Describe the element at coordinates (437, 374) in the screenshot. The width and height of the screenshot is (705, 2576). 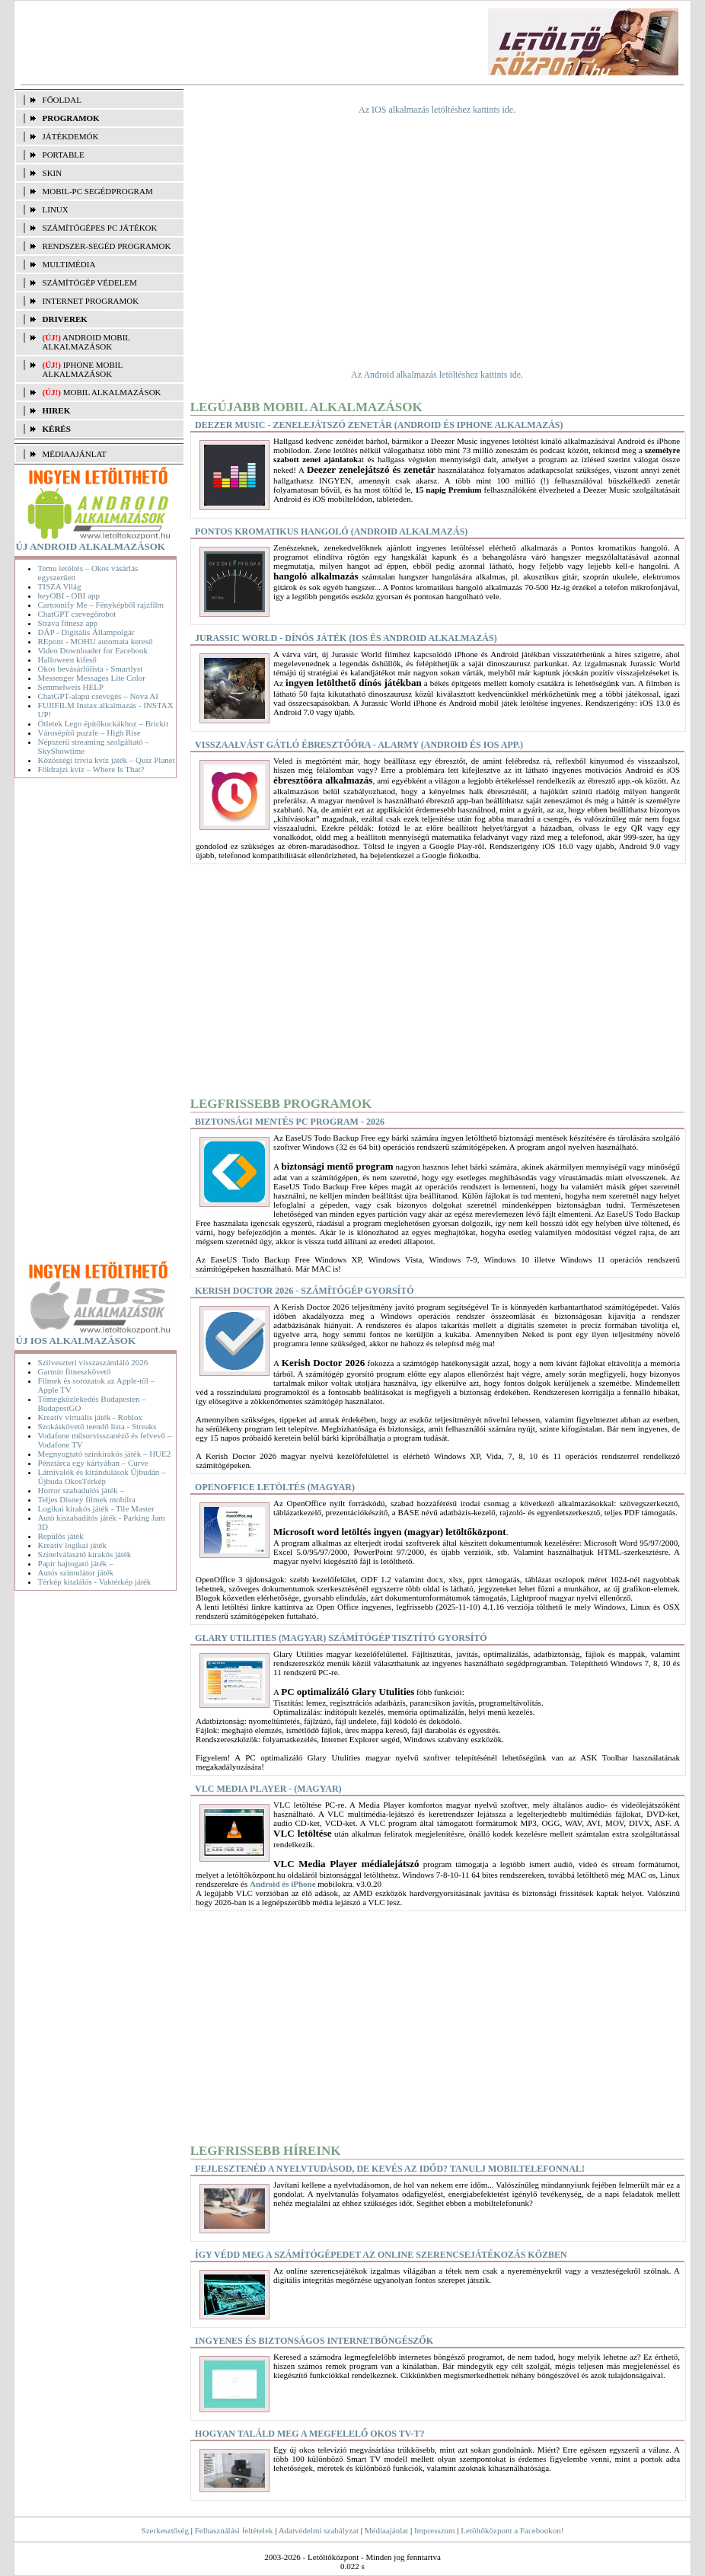
I see `Az Android alkalmazás letöltéshez kattints ide.` at that location.